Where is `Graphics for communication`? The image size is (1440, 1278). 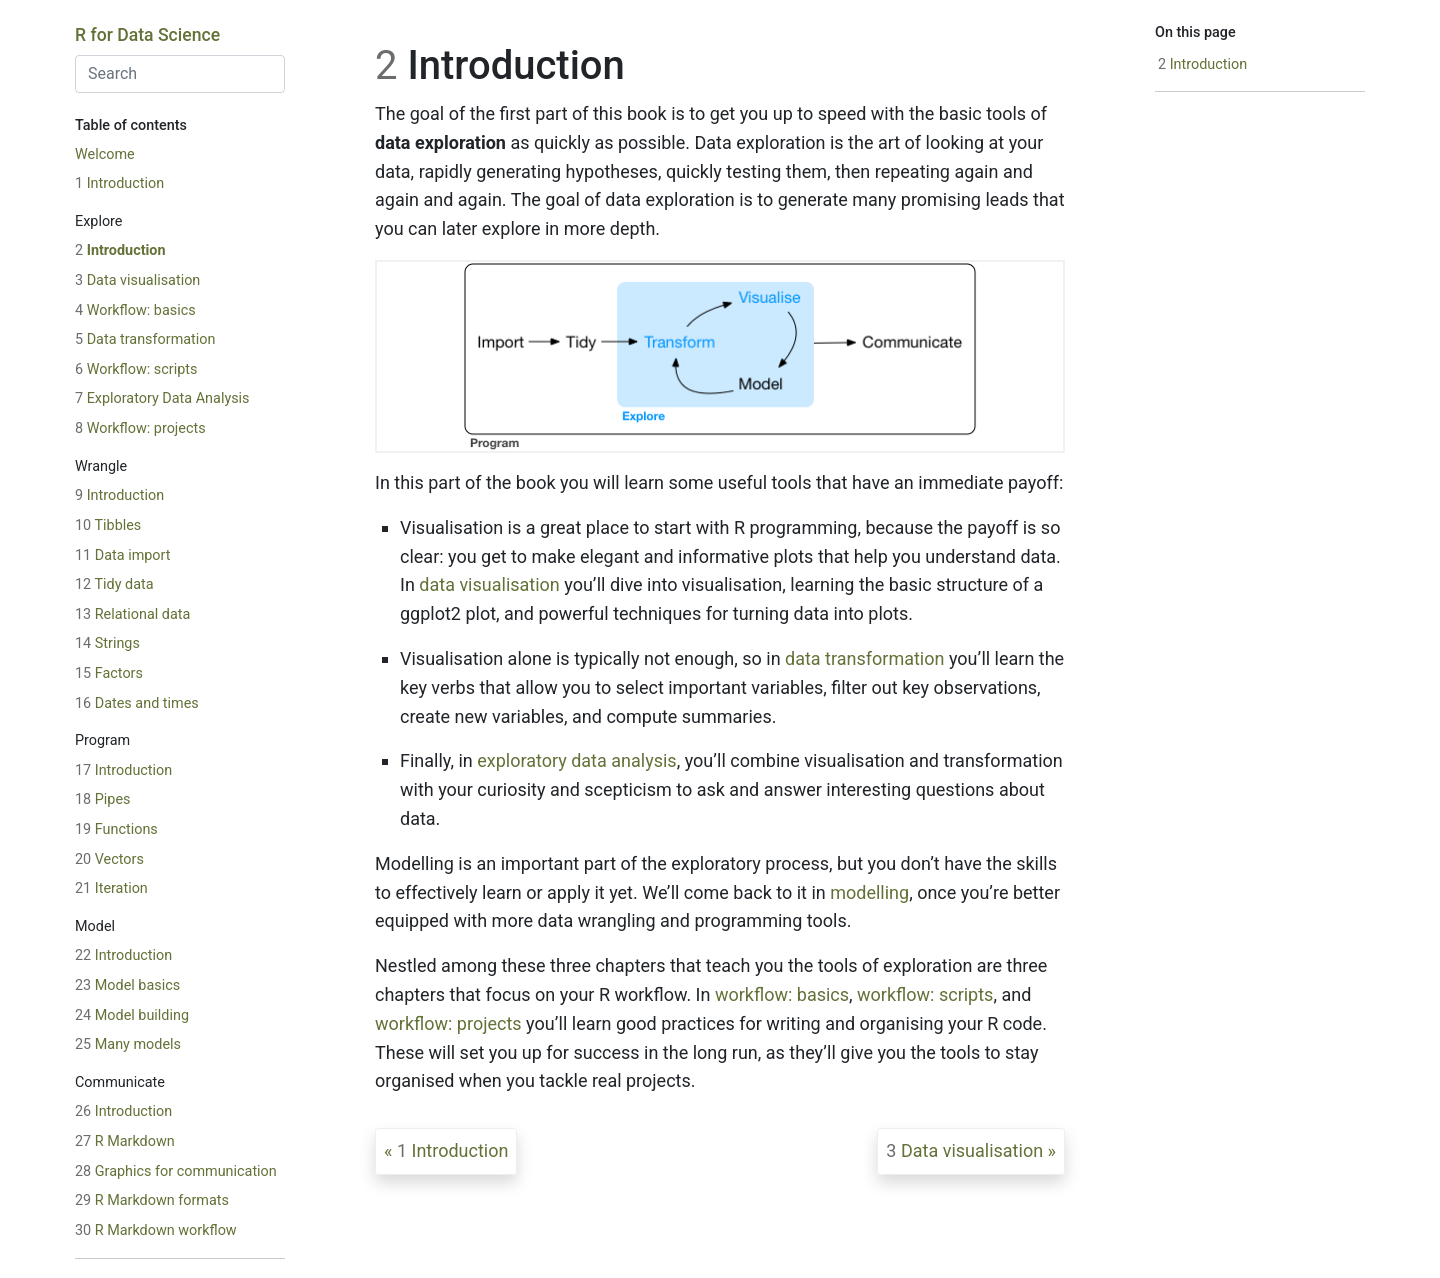 Graphics for communication is located at coordinates (176, 1171).